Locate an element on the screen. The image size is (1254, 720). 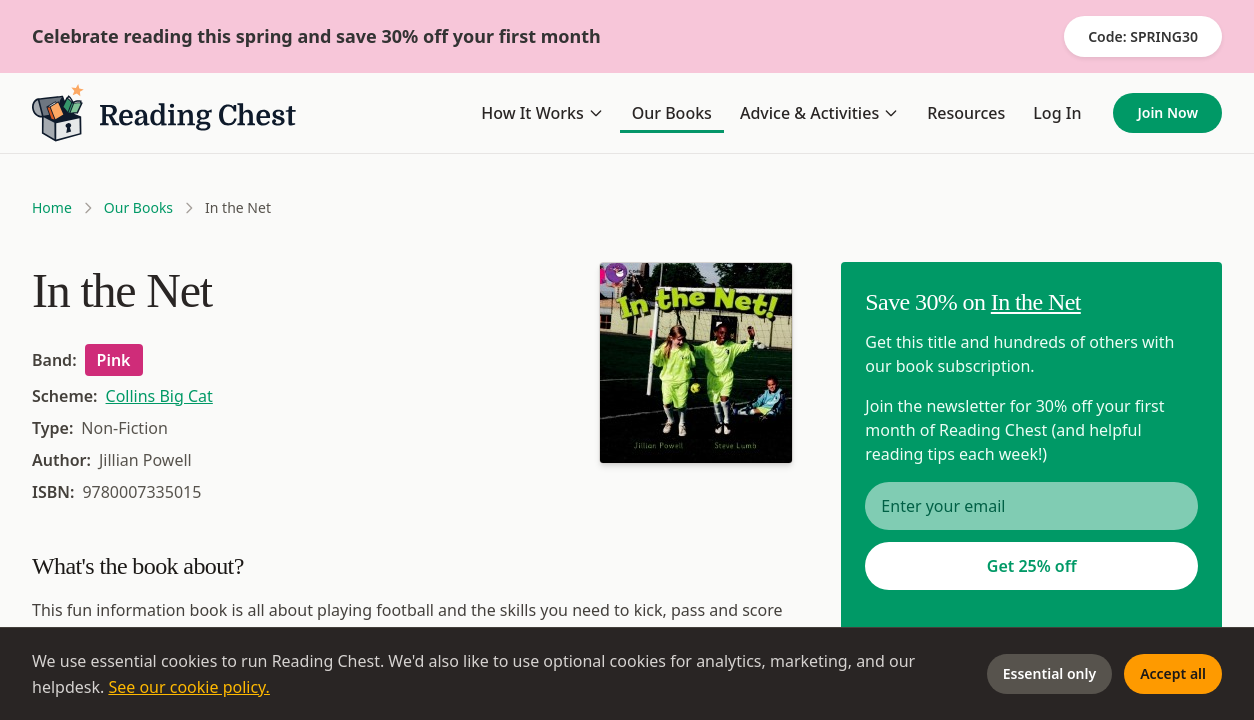
Get 25% off is located at coordinates (1032, 566).